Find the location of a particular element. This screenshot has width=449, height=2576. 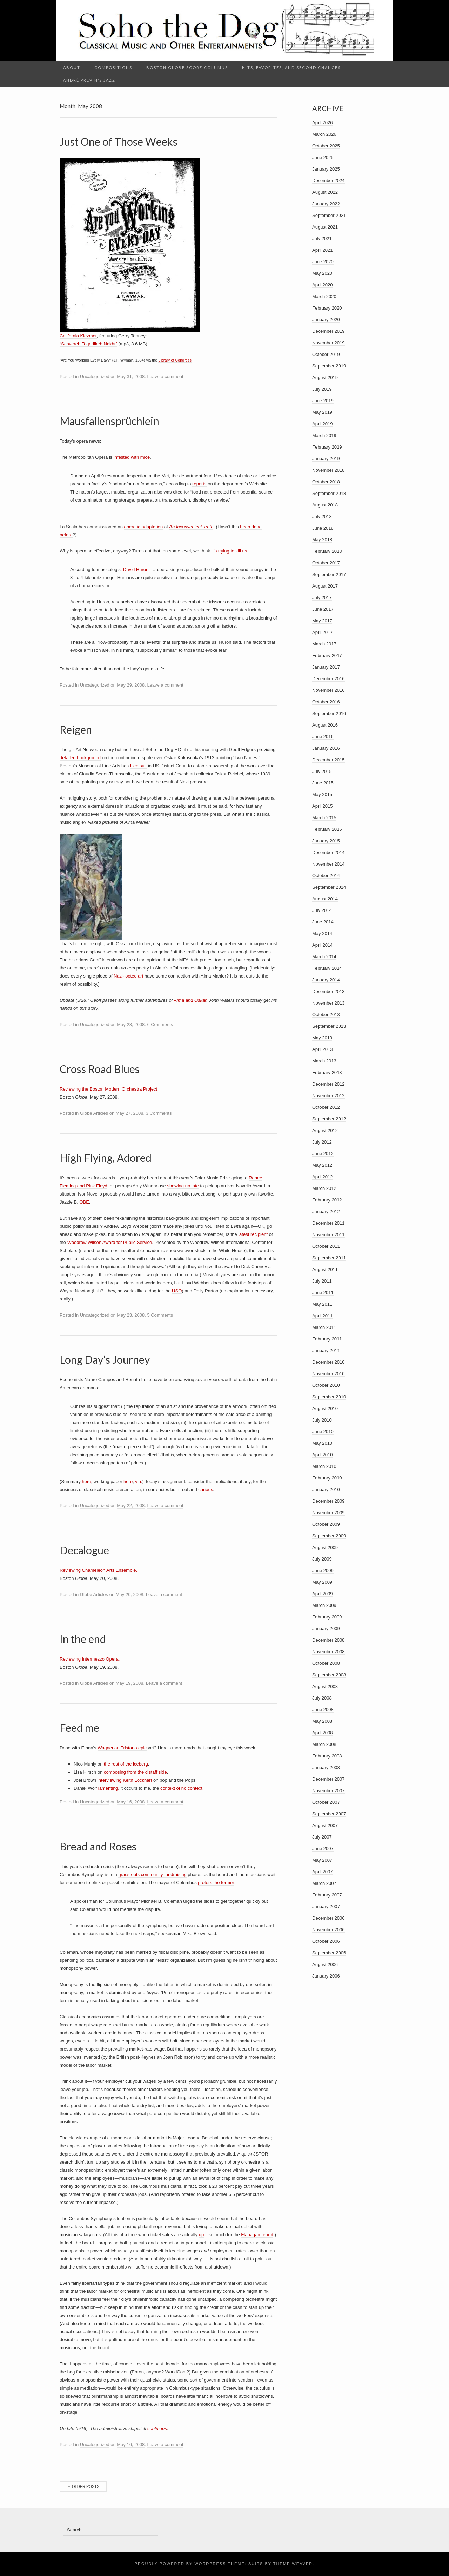

October 2010 is located at coordinates (326, 1385).